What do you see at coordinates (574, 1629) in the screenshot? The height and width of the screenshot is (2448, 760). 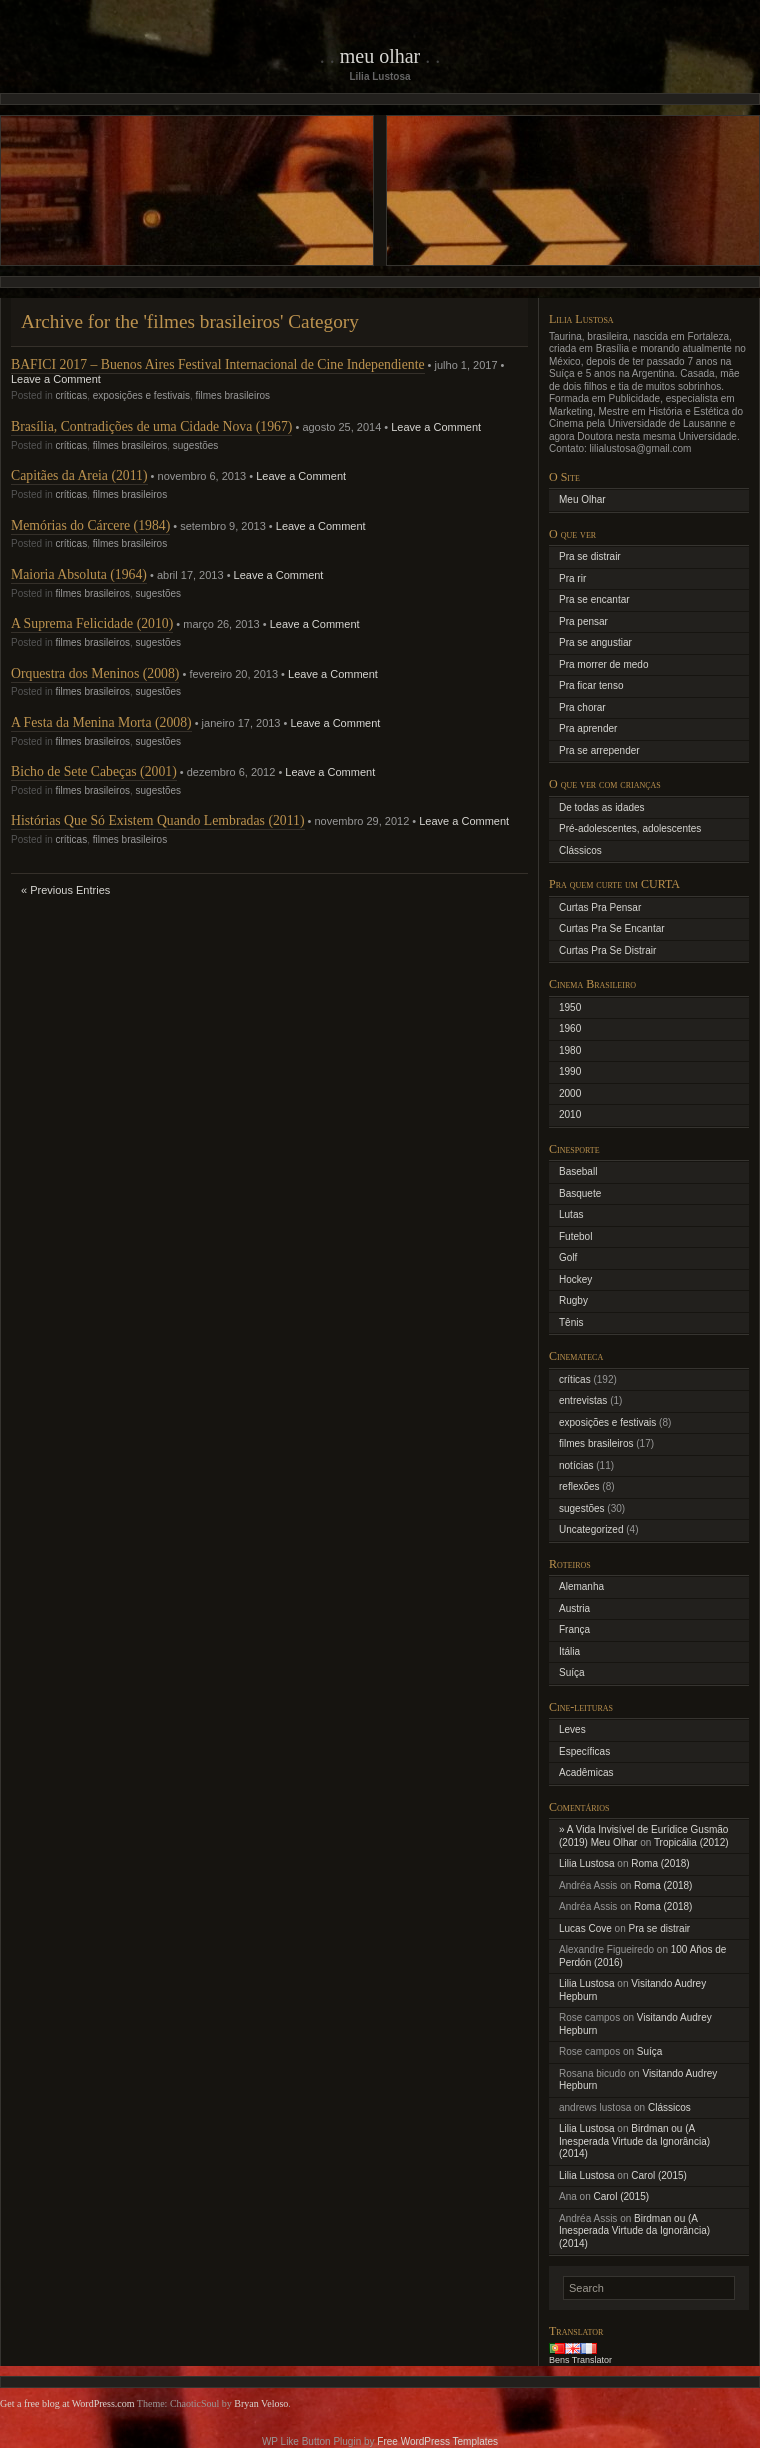 I see `França` at bounding box center [574, 1629].